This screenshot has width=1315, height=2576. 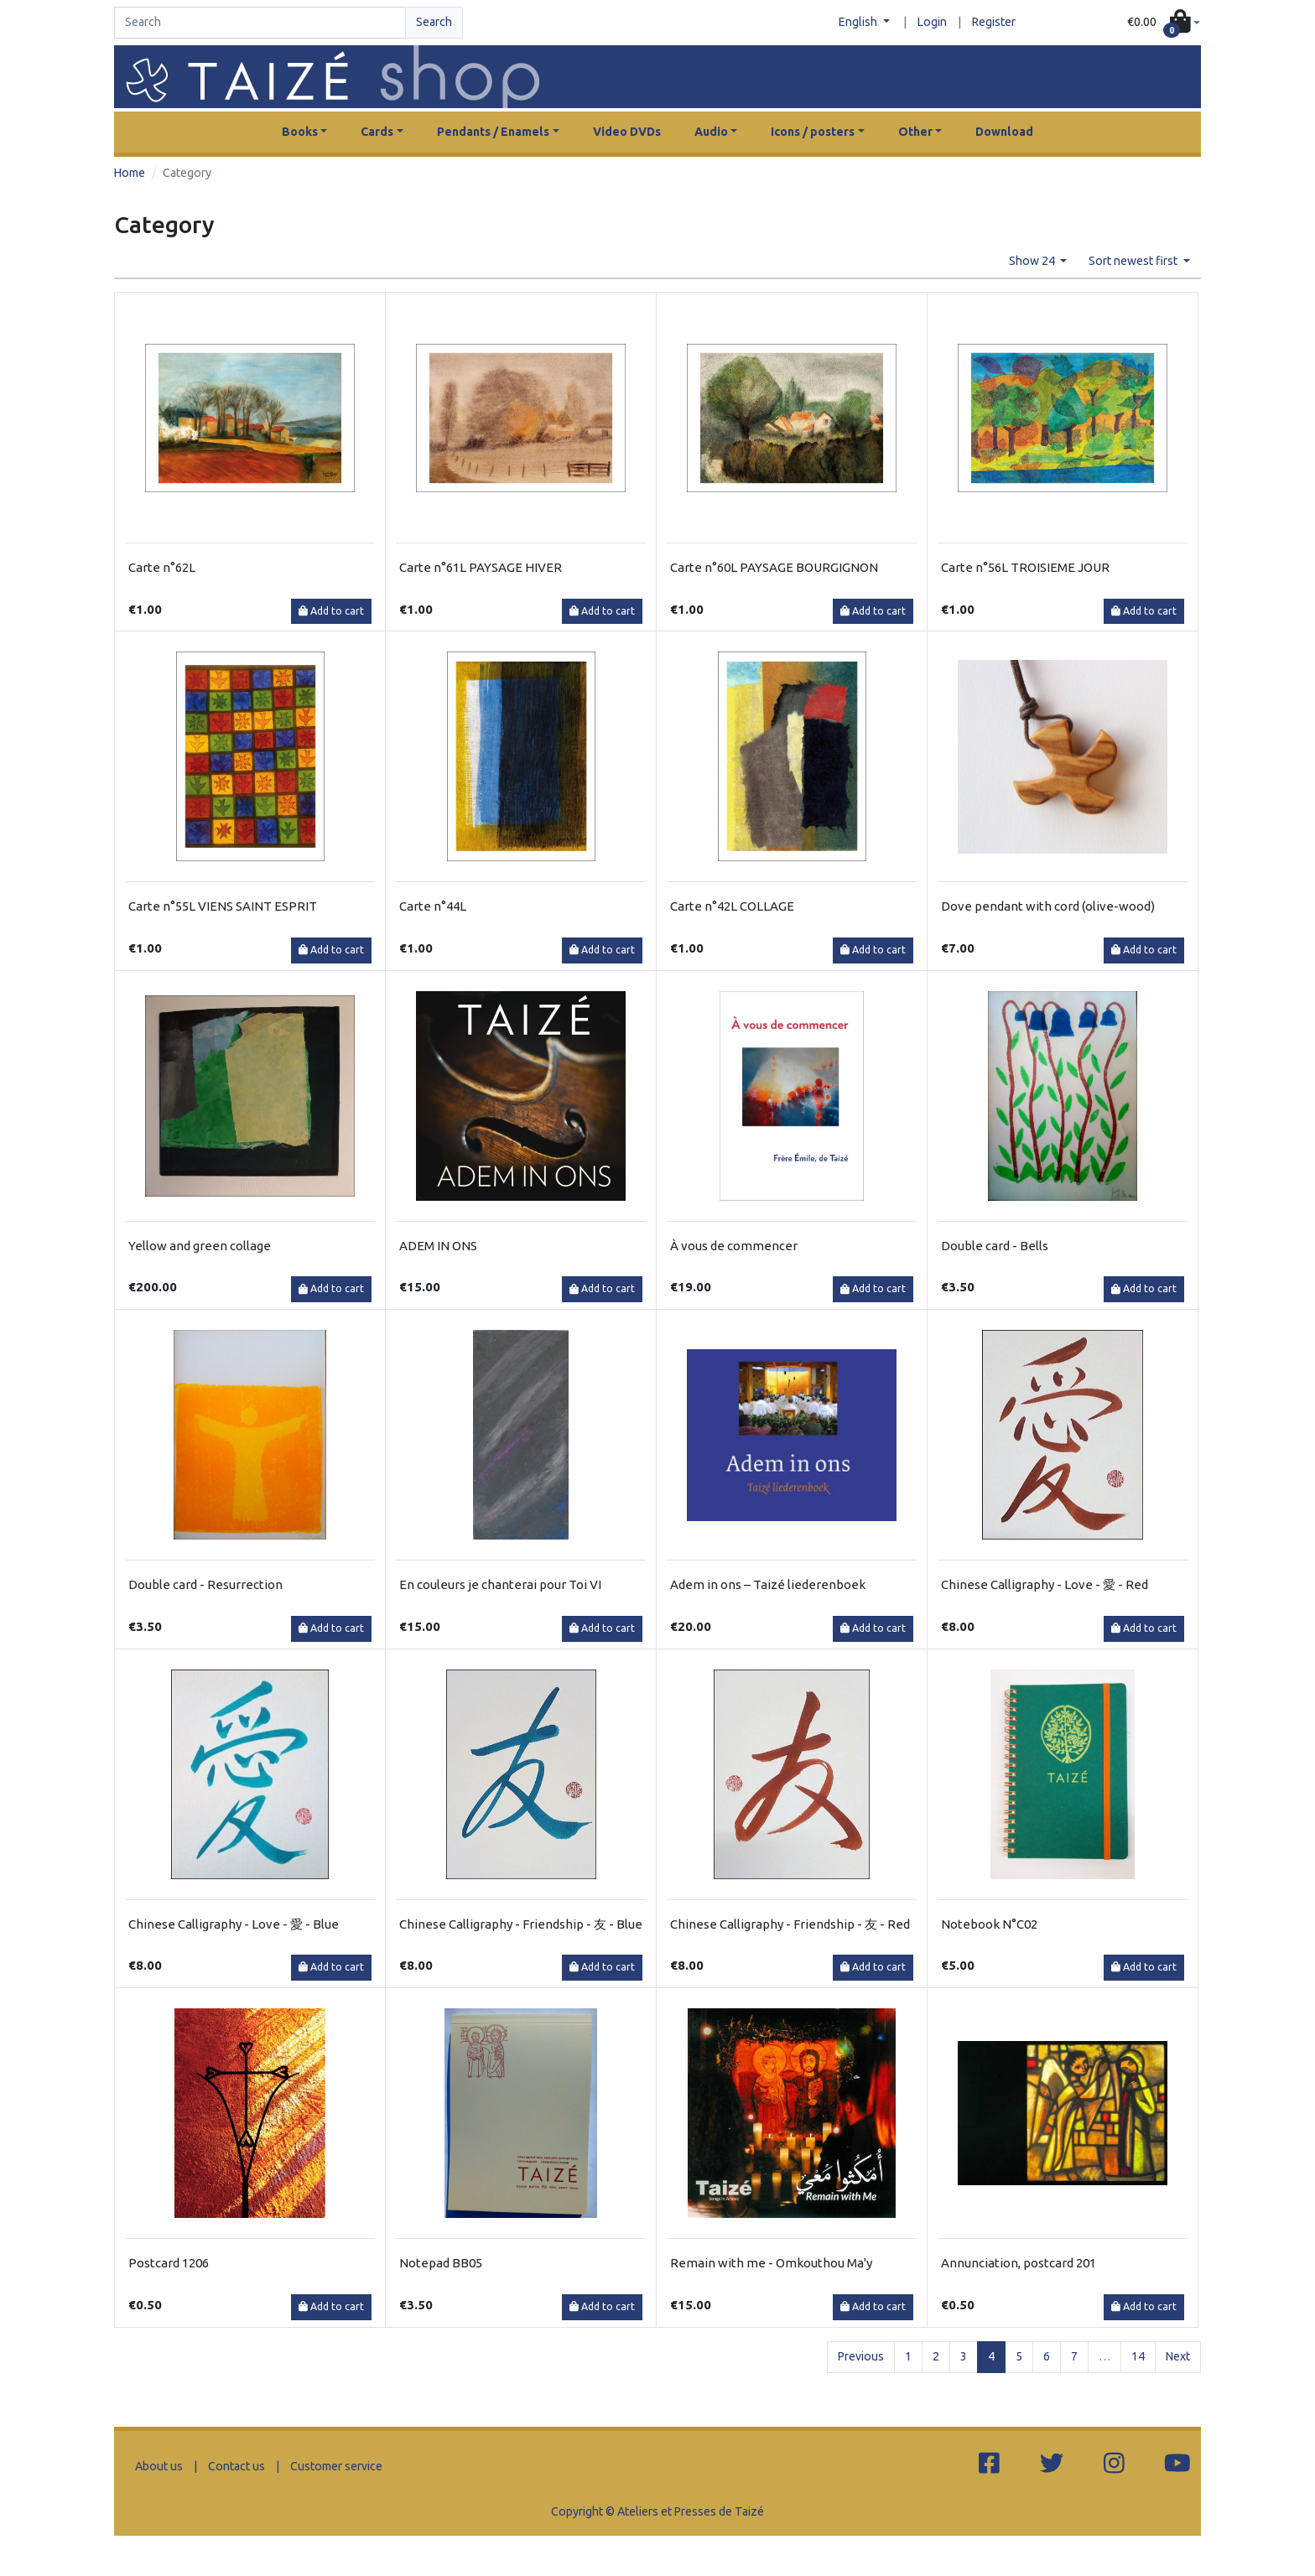 What do you see at coordinates (432, 906) in the screenshot?
I see `Carte n°44L` at bounding box center [432, 906].